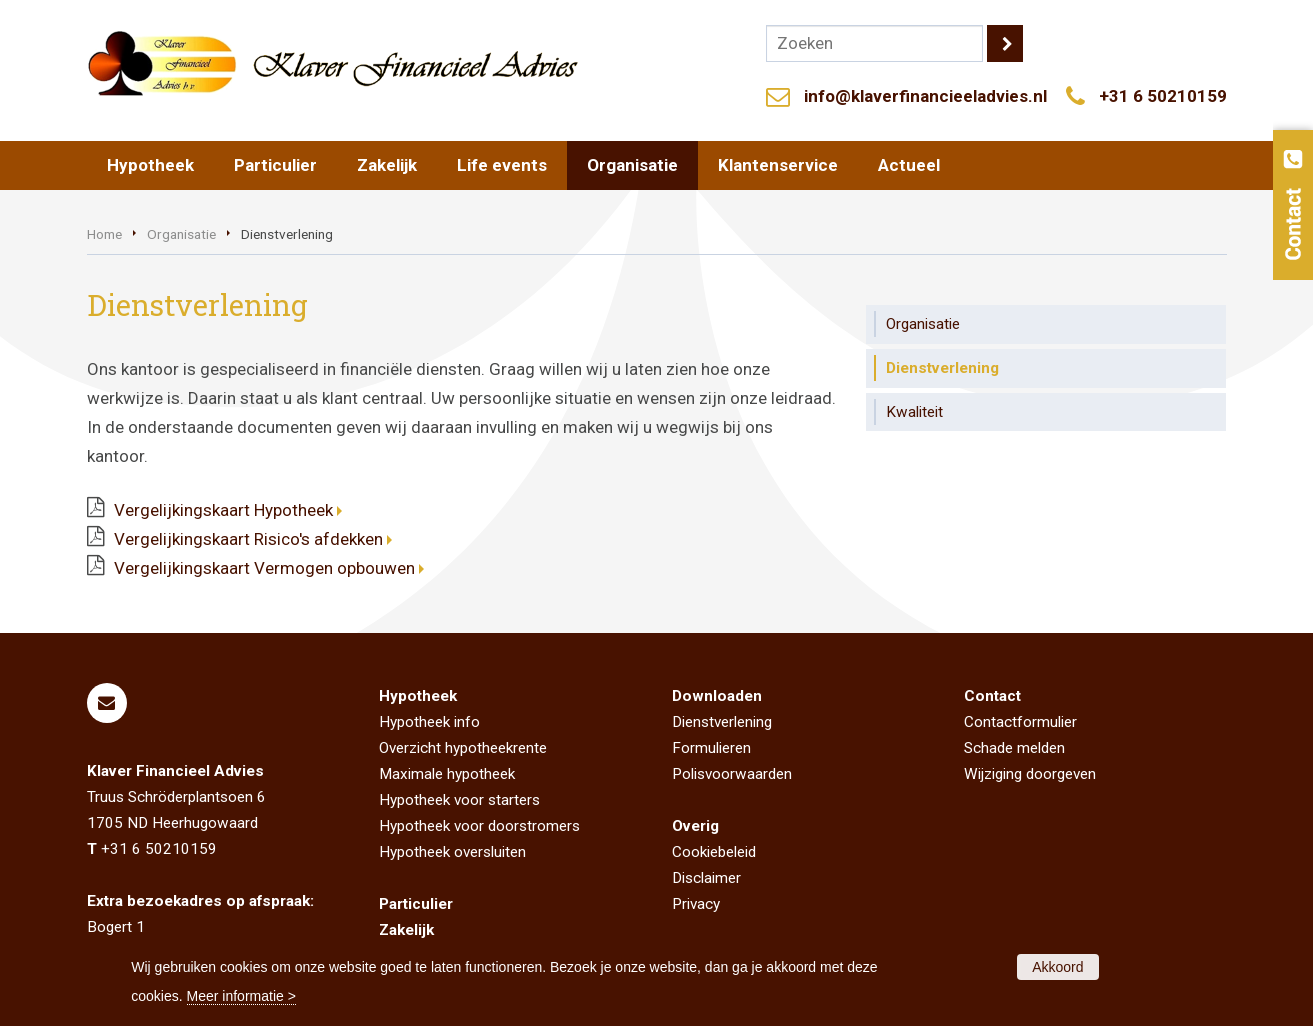 The width and height of the screenshot is (1313, 1026). I want to click on Particulier, so click(416, 904).